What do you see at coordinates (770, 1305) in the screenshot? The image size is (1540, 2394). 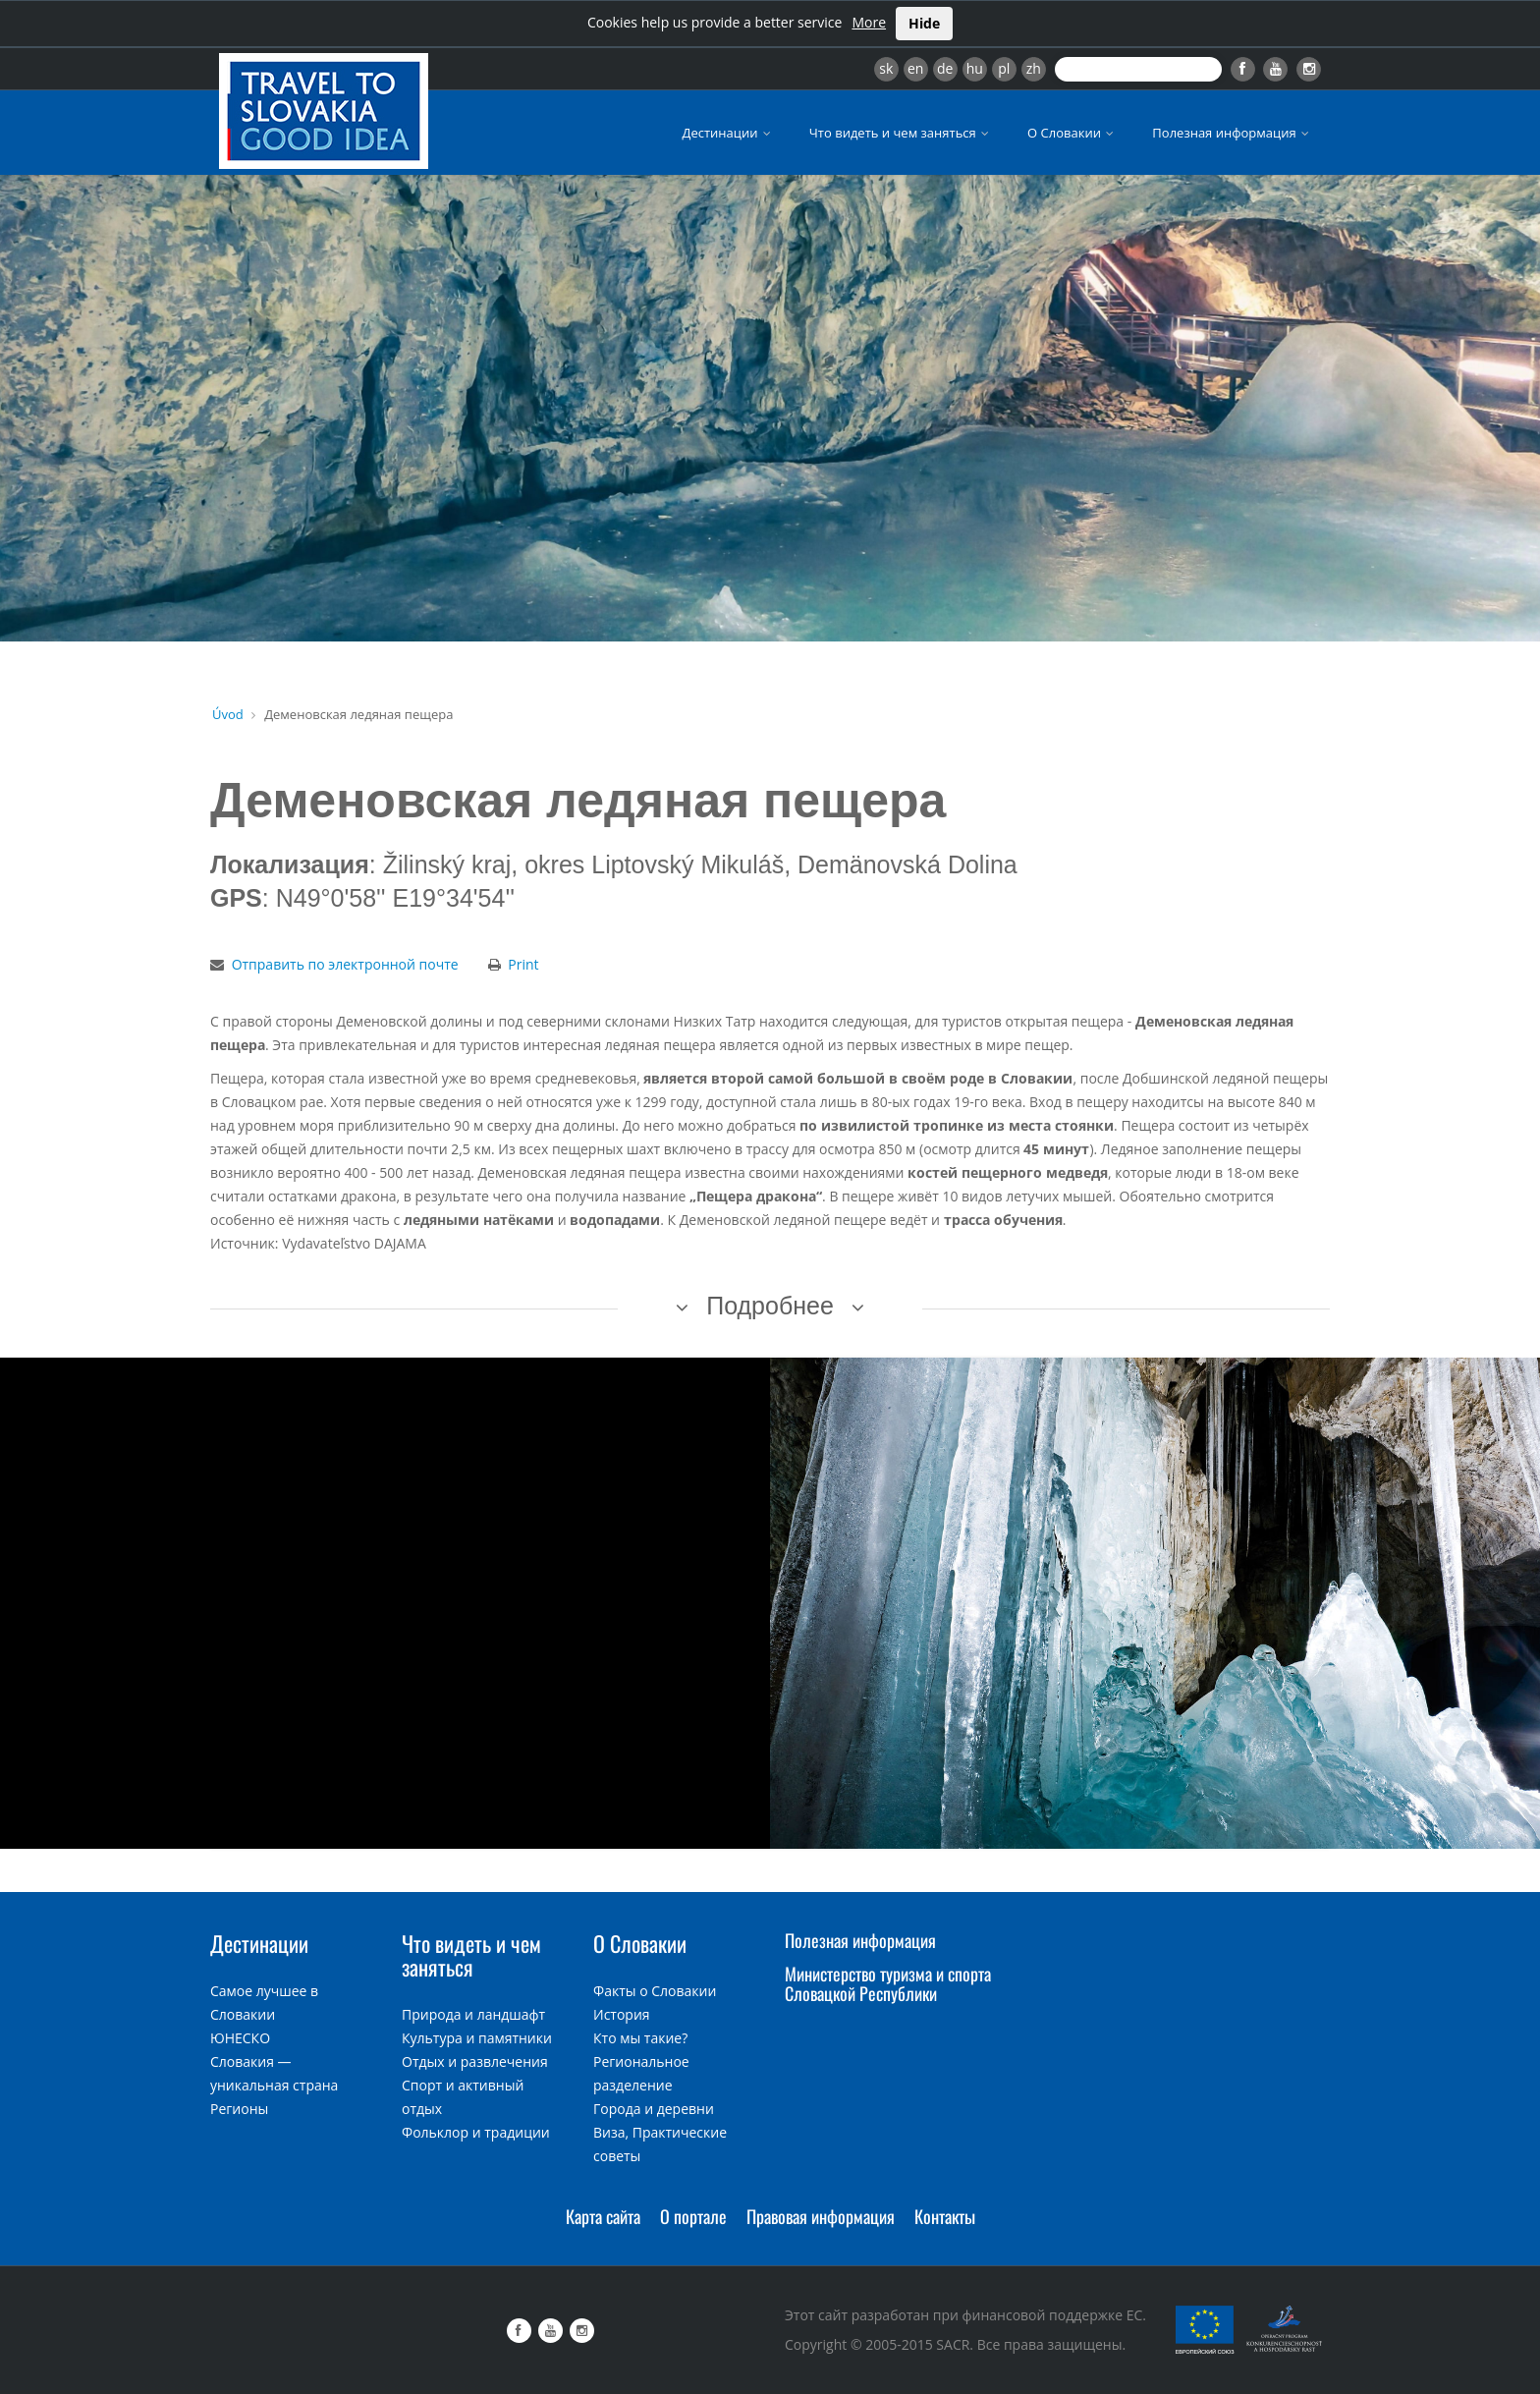 I see `Подробнее` at bounding box center [770, 1305].